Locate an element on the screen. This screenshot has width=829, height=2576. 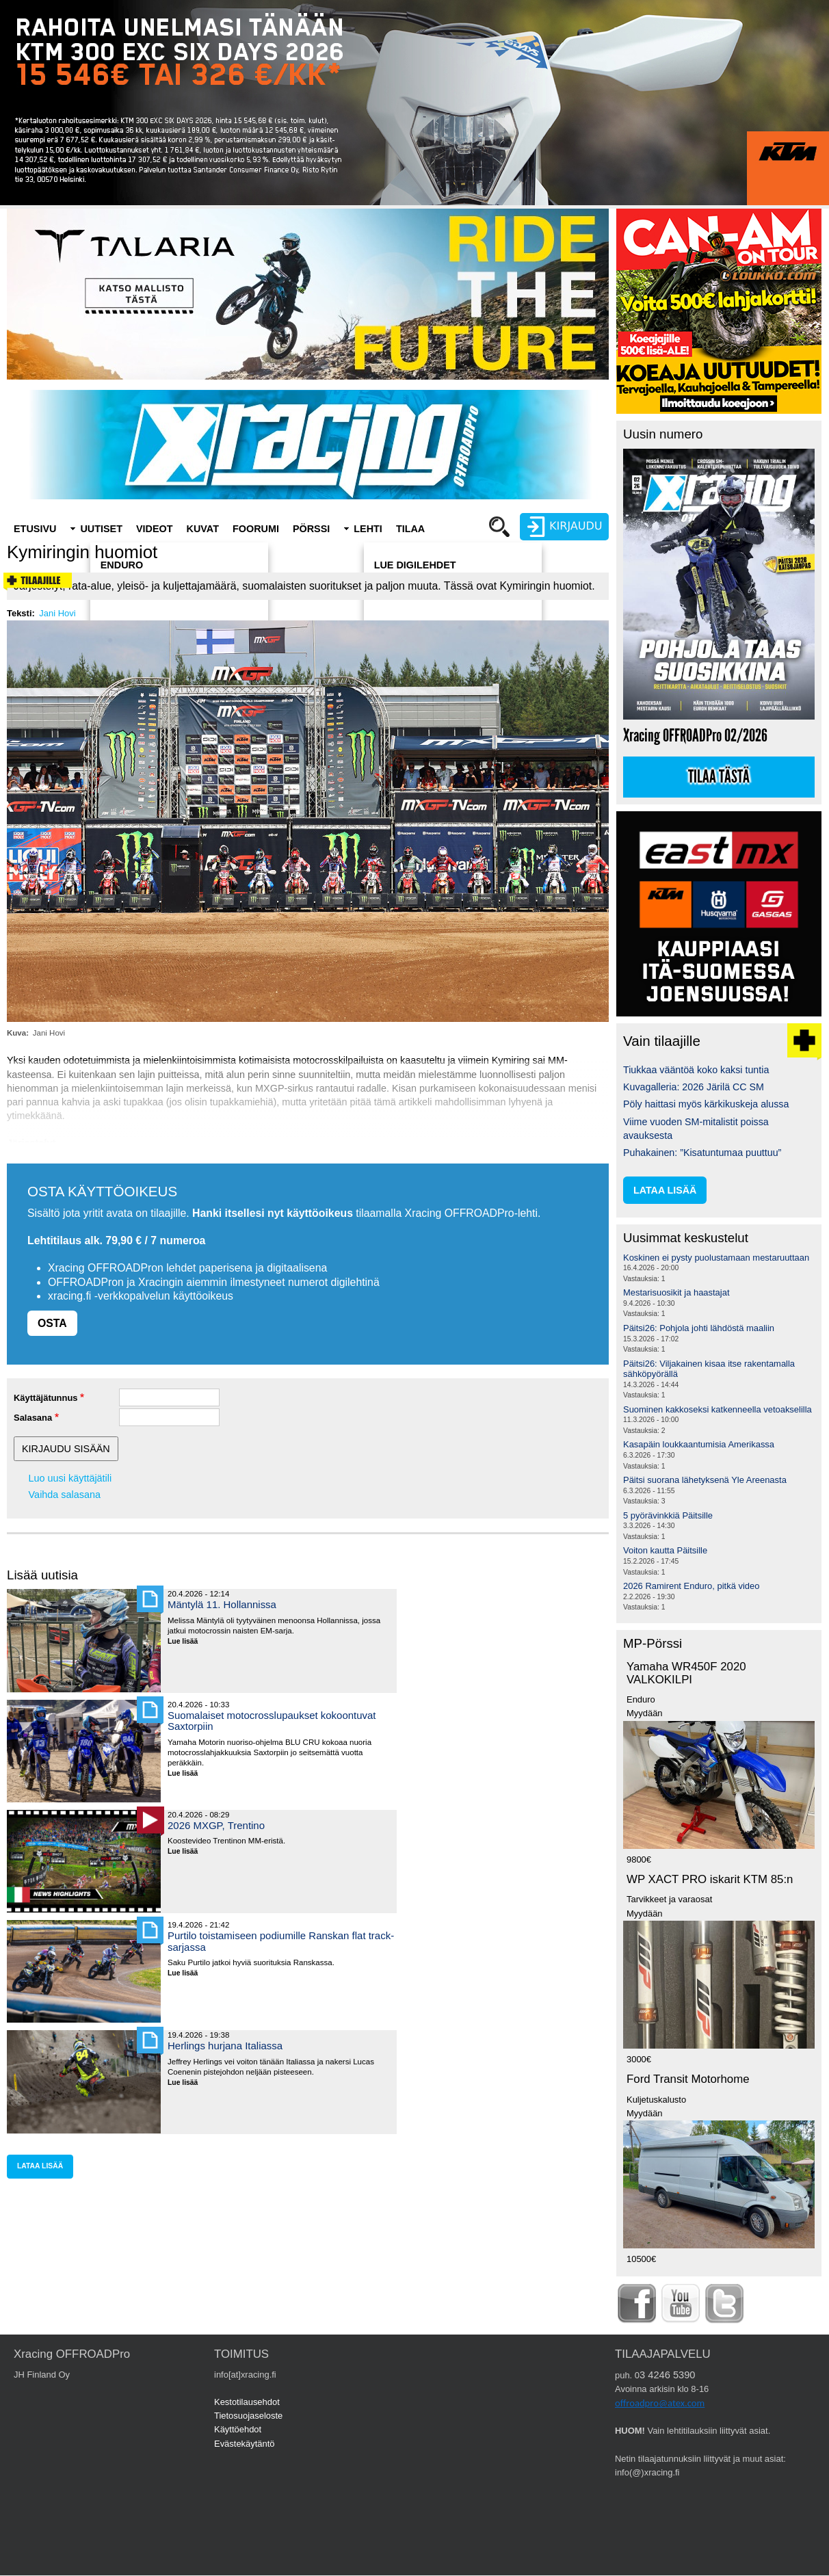
Suomalaiset motocrosslupaukset kokoontuvat Saxtorpiin is located at coordinates (272, 1720).